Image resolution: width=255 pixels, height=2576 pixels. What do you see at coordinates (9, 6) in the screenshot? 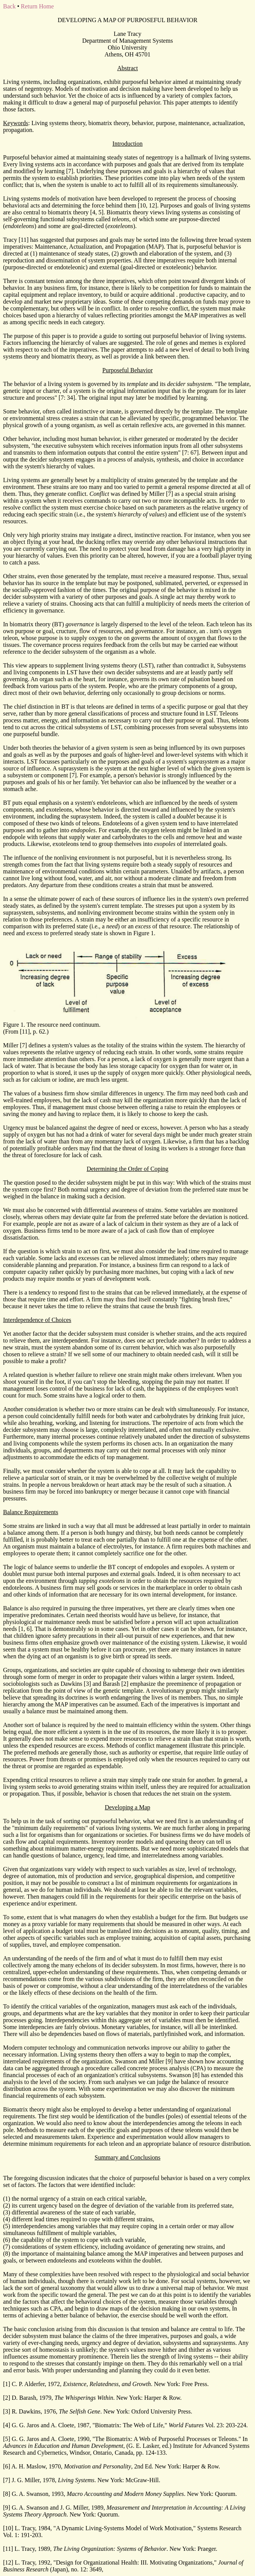
I see `Back` at bounding box center [9, 6].